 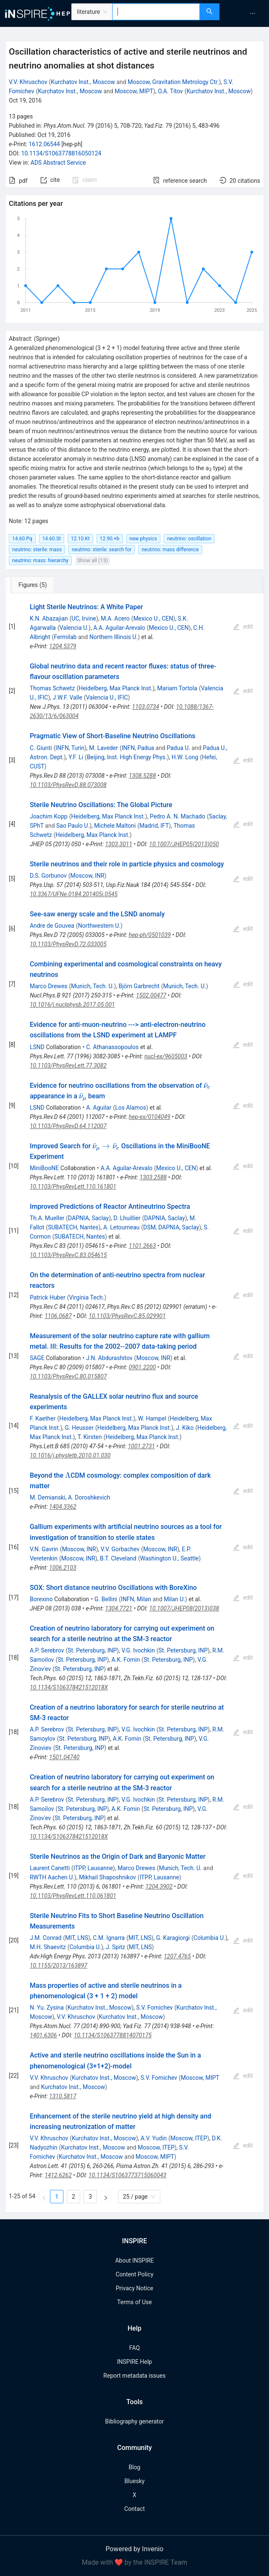 I want to click on INFN, Milan, so click(x=136, y=1599).